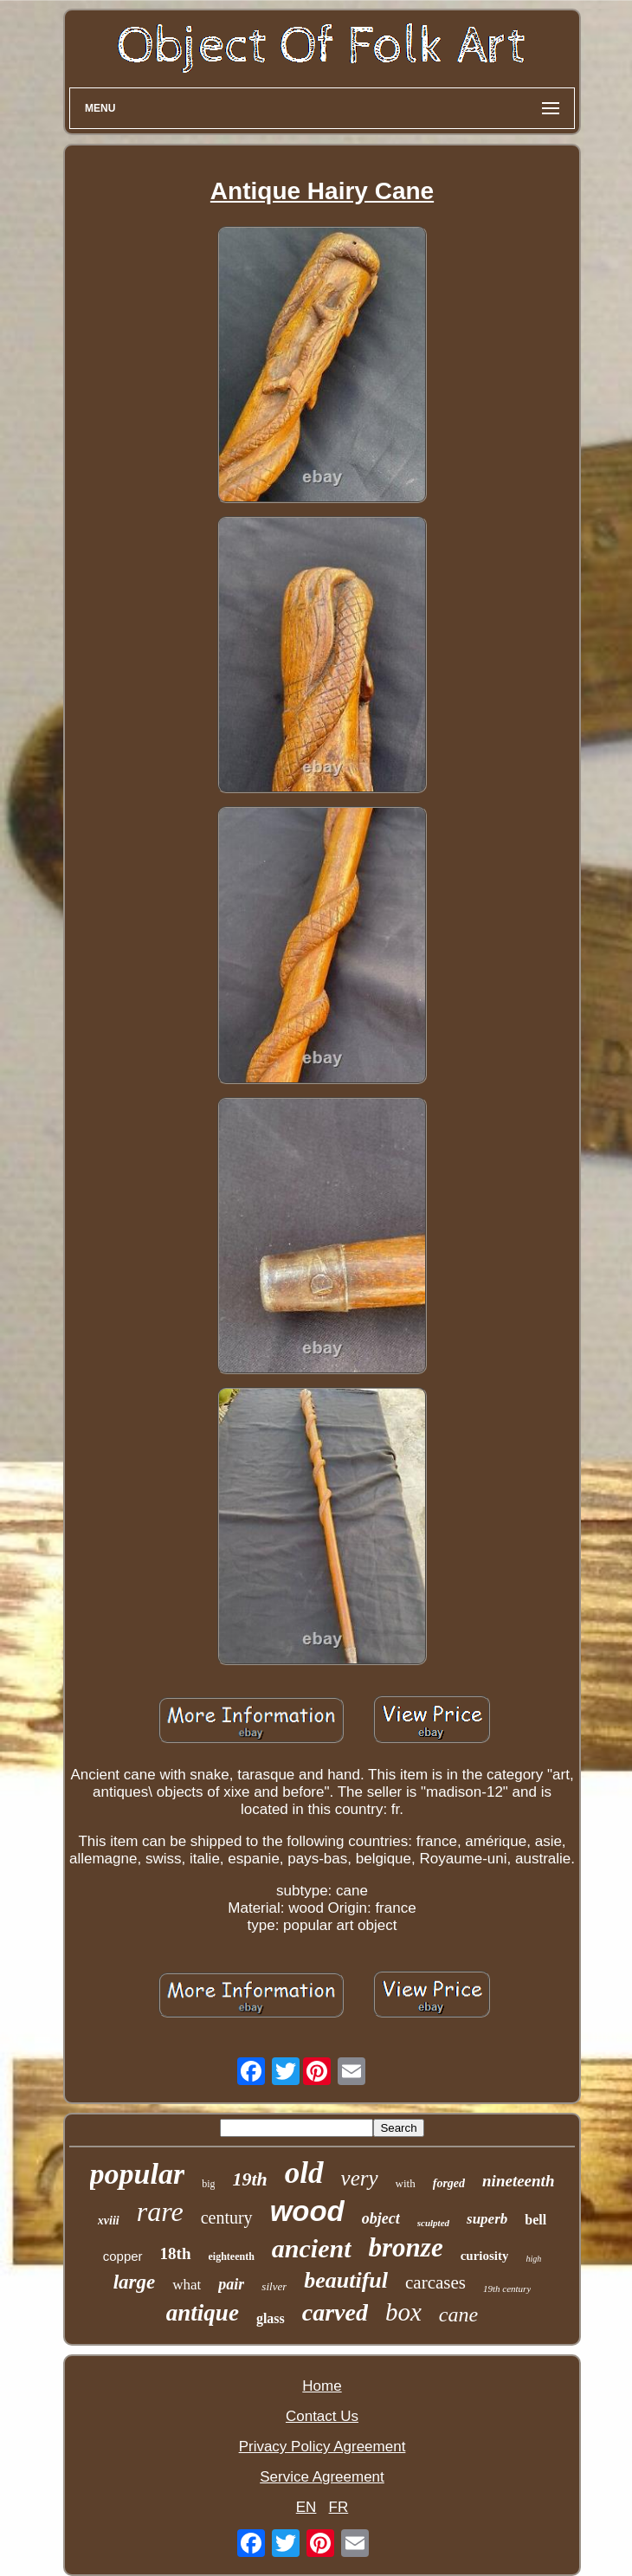 The height and width of the screenshot is (2576, 632). What do you see at coordinates (231, 2284) in the screenshot?
I see `pair` at bounding box center [231, 2284].